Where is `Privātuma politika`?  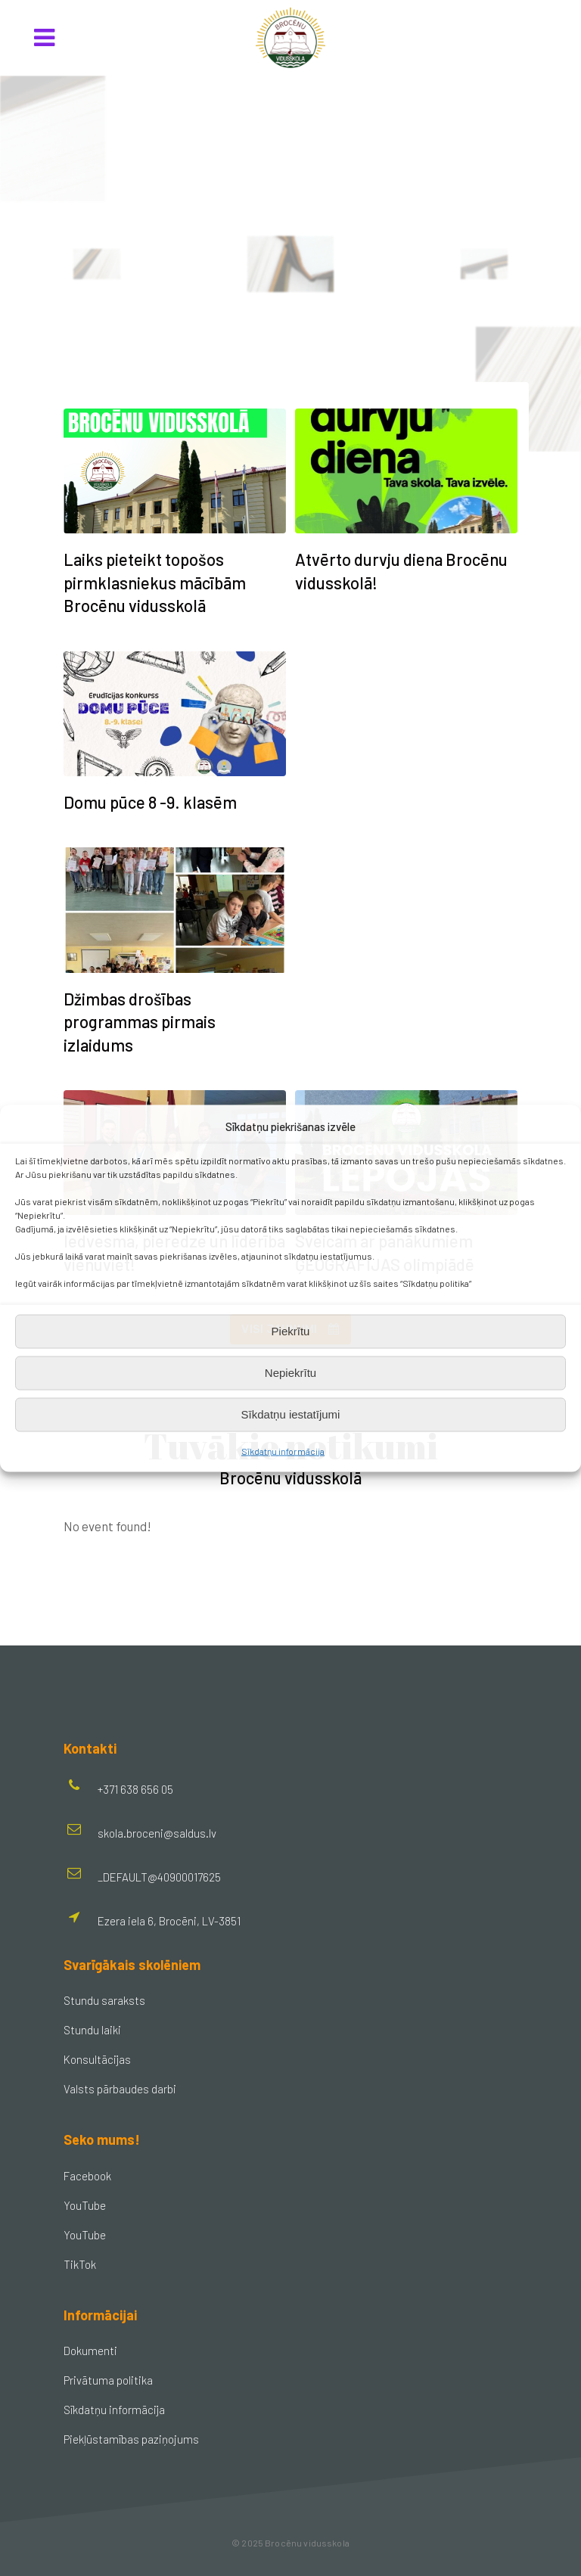
Privātuma politika is located at coordinates (108, 2380).